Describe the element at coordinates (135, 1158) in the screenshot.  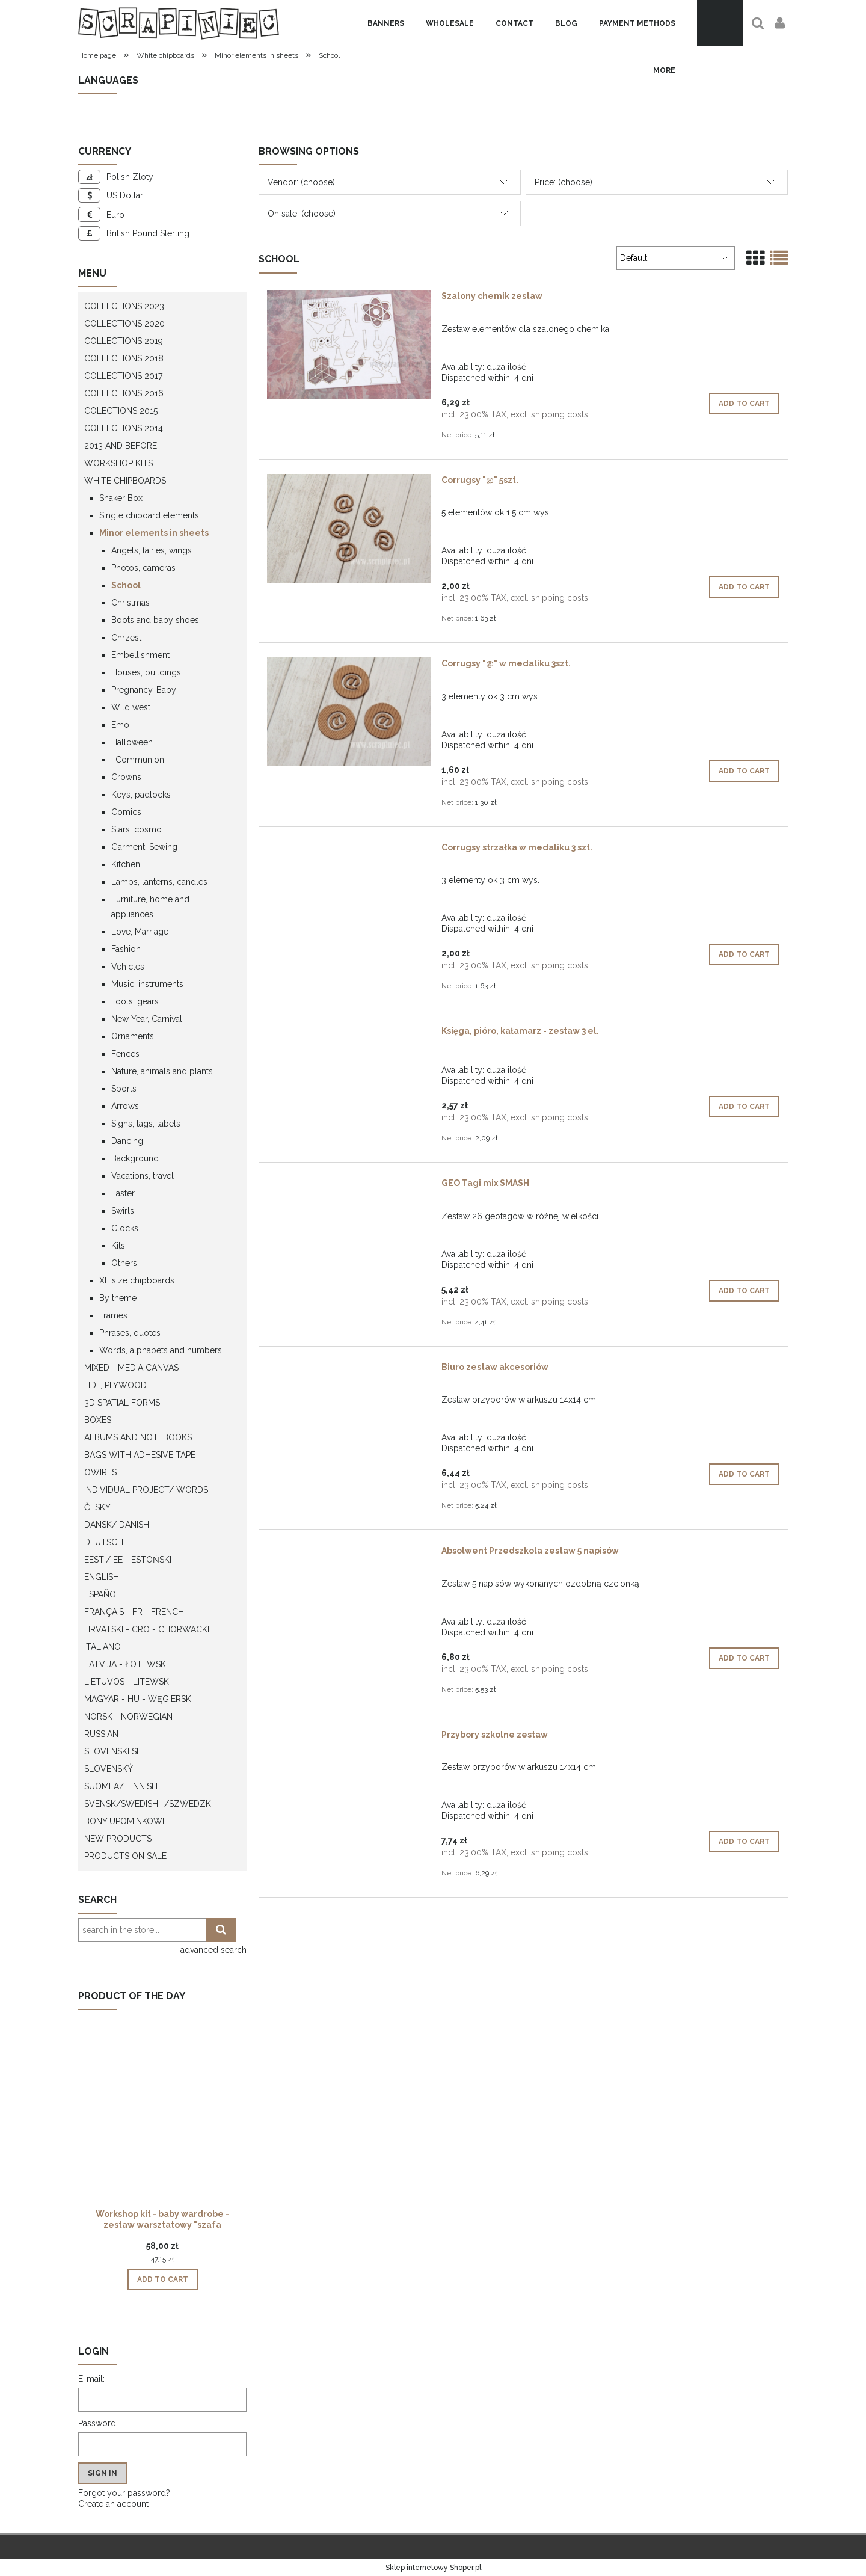
I see `Background` at that location.